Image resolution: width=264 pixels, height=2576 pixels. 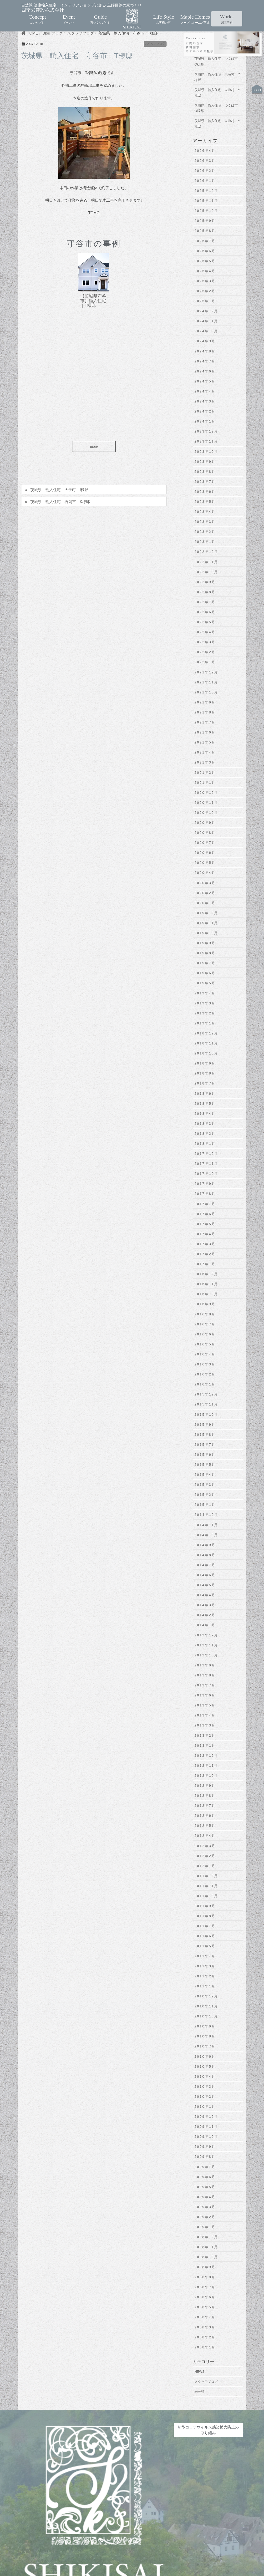 What do you see at coordinates (206, 1660) in the screenshot?
I see `2013年12月` at bounding box center [206, 1660].